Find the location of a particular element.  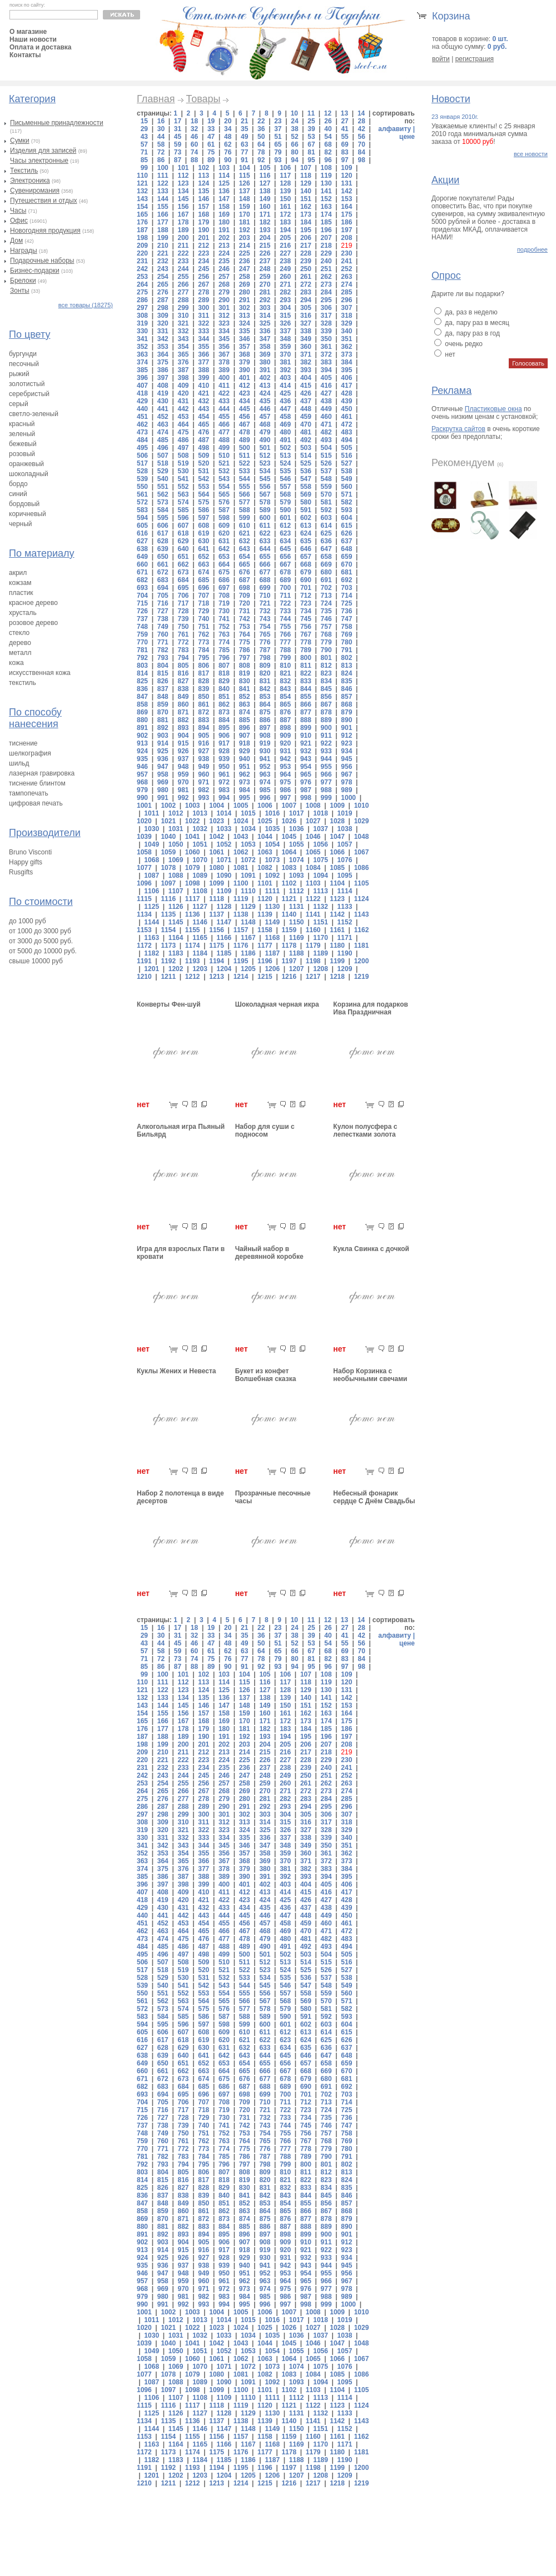

432 is located at coordinates (203, 401).